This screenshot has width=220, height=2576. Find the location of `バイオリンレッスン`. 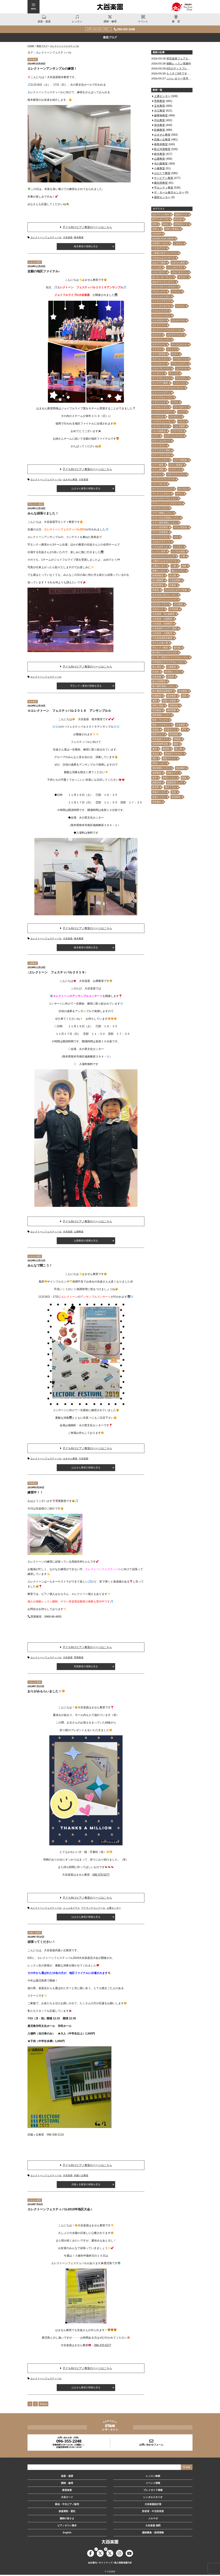

バイオリンレッスン is located at coordinates (162, 422).